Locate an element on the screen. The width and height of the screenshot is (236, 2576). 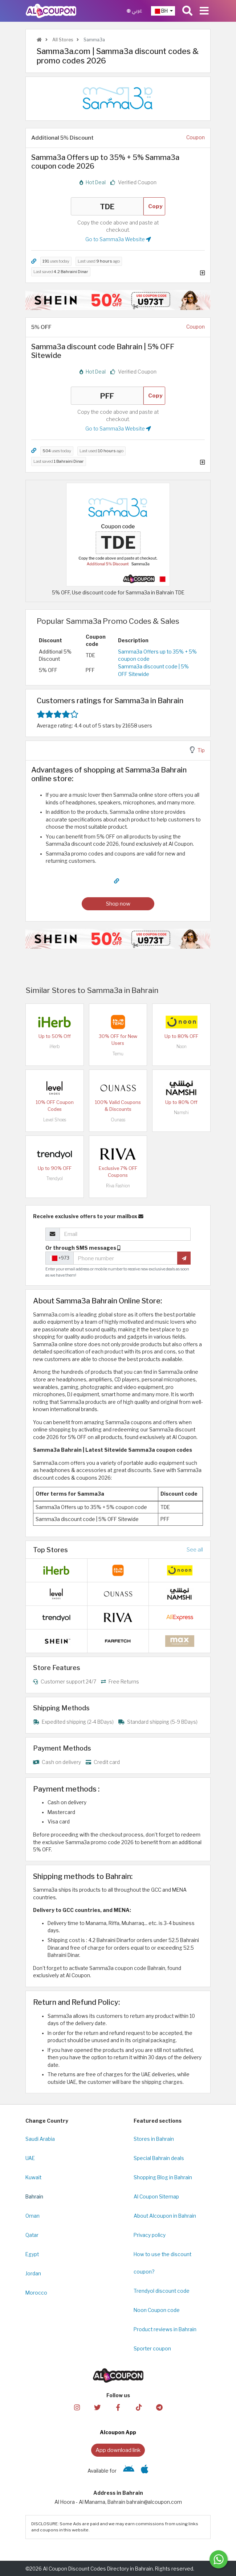
Riva Fashion is located at coordinates (118, 1185).